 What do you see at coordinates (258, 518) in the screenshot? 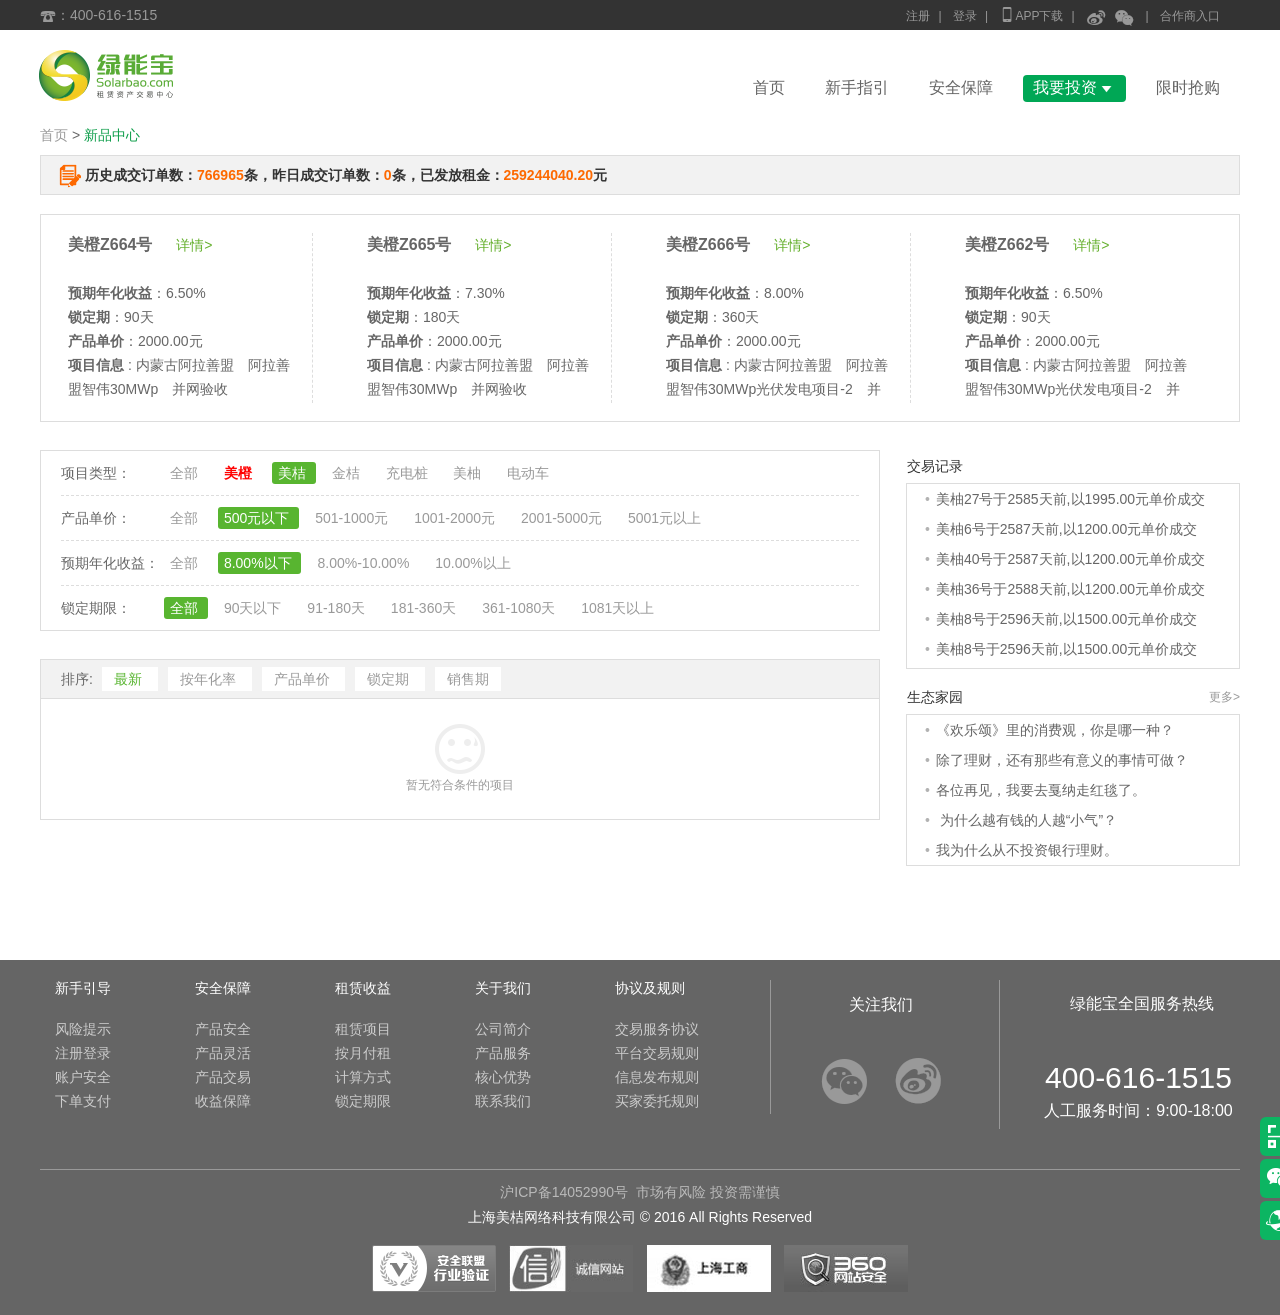
I see `500元以下` at bounding box center [258, 518].